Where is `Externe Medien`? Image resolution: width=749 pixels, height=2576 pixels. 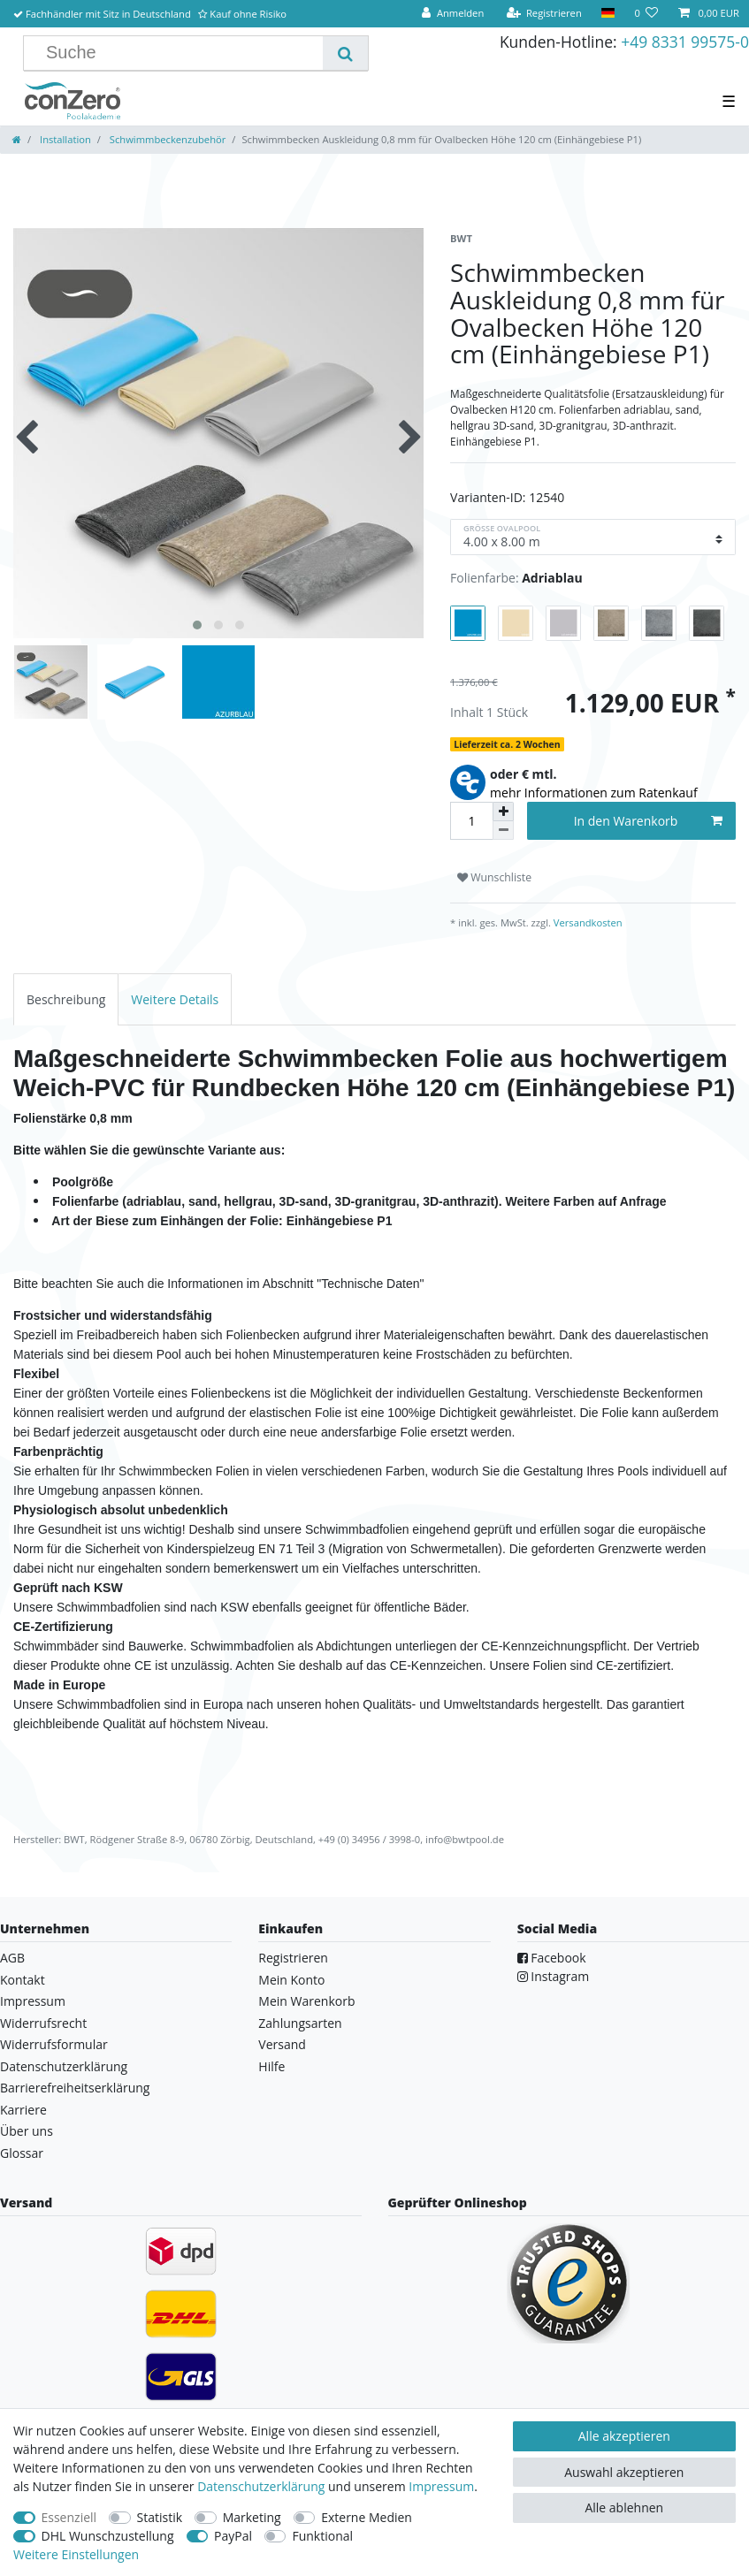
Externe Medien is located at coordinates (366, 2517).